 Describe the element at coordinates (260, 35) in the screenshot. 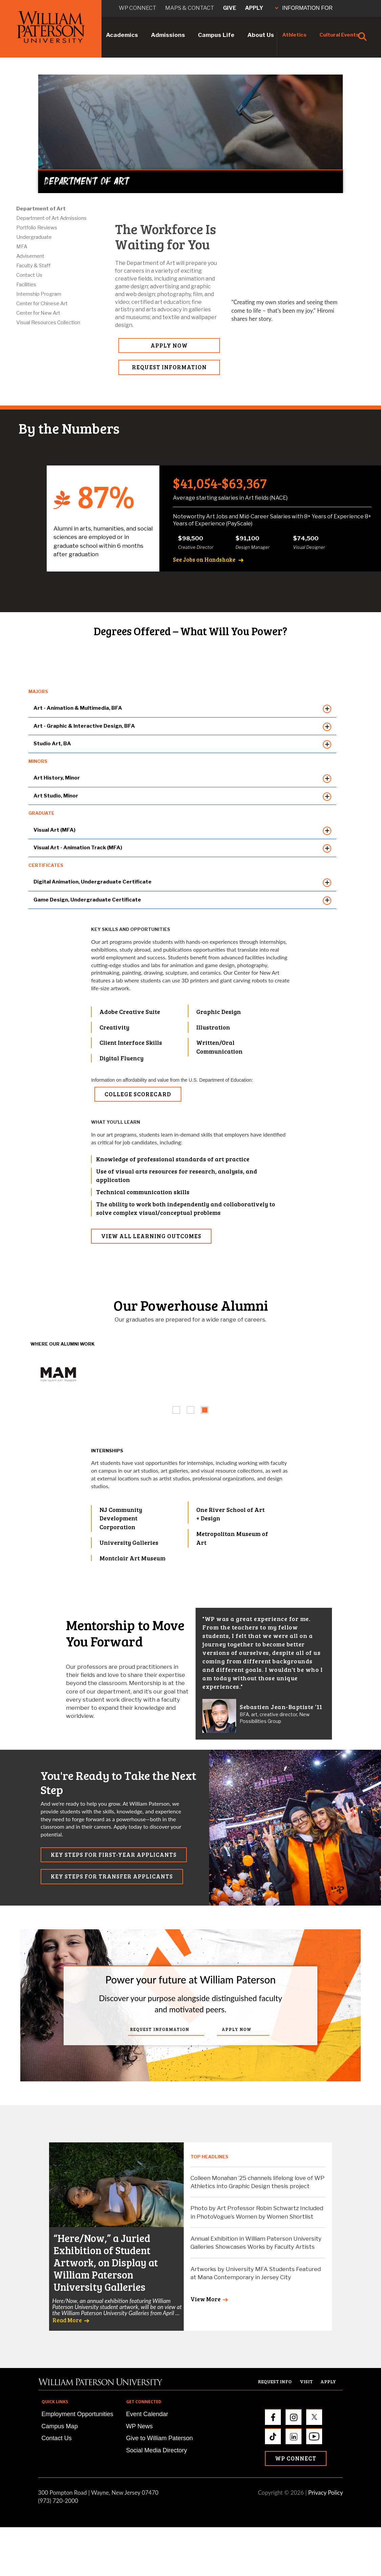

I see `About Us` at that location.